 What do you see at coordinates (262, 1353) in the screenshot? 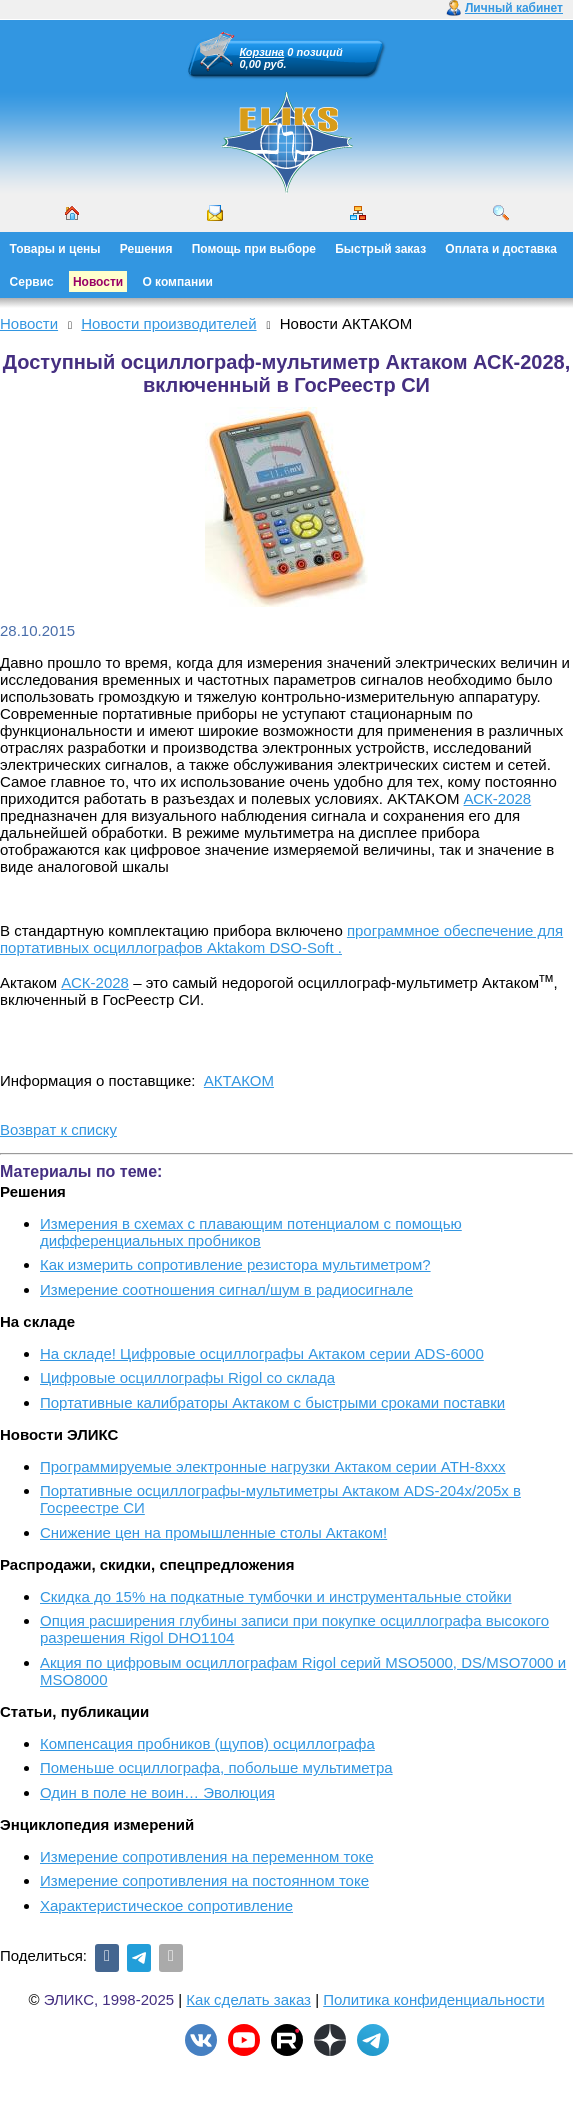
I see `На складе! Цифровые осциллографы Актаком серии ADS-6000` at bounding box center [262, 1353].